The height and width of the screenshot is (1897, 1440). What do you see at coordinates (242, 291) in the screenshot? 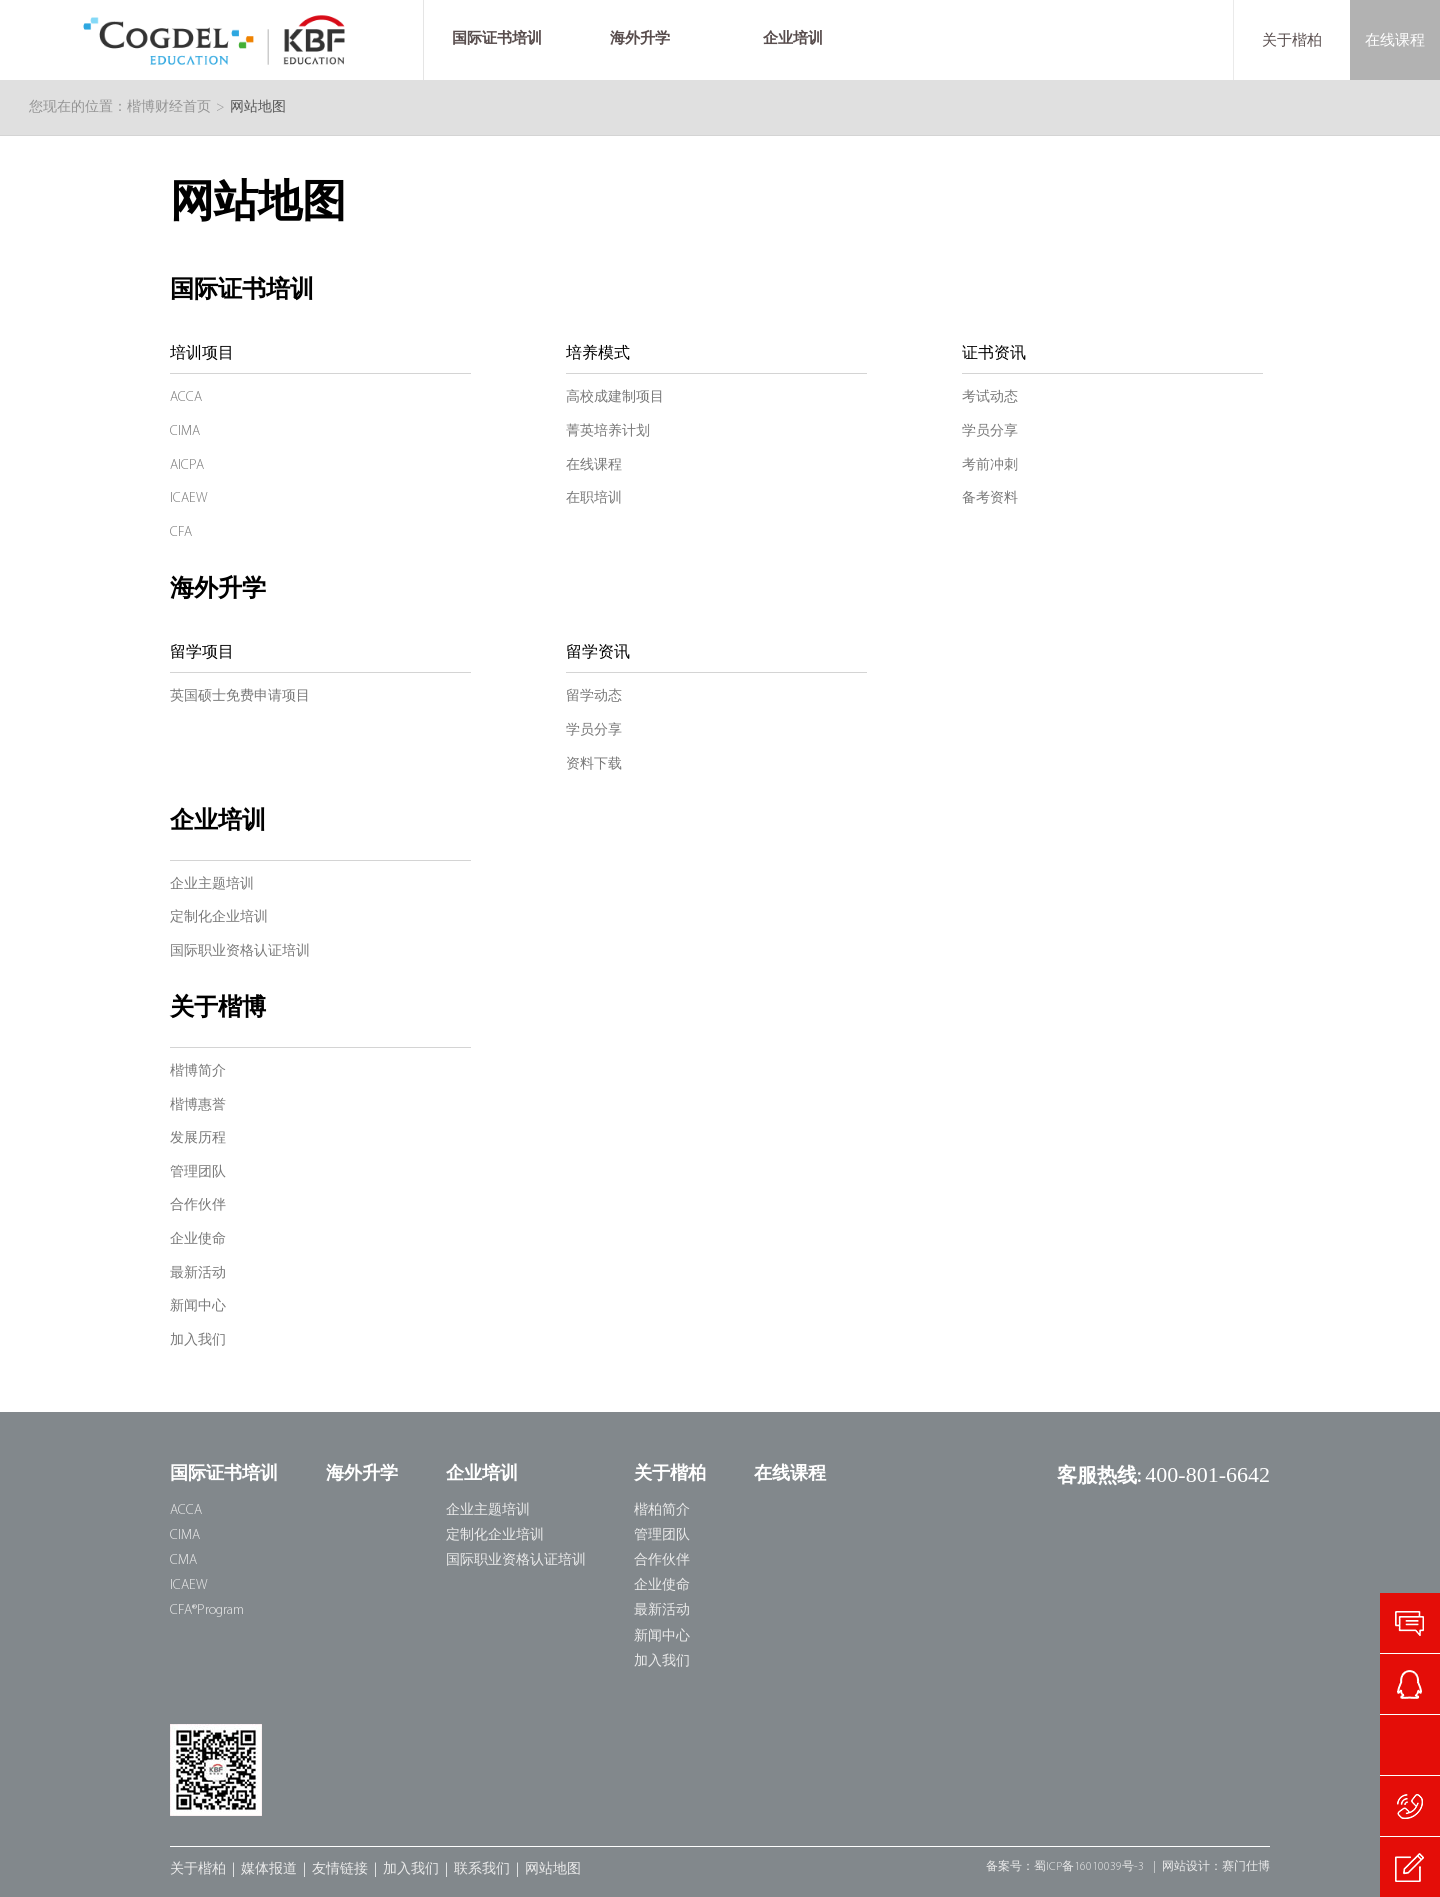
I see `国际证书培训` at bounding box center [242, 291].